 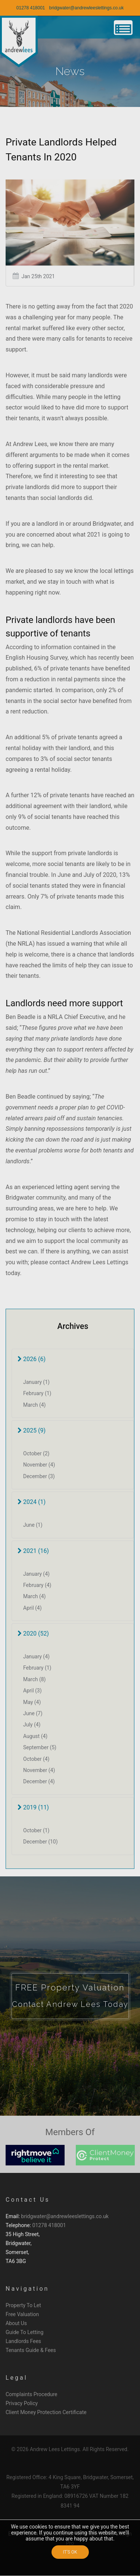 I want to click on Navigation, so click(x=27, y=2288).